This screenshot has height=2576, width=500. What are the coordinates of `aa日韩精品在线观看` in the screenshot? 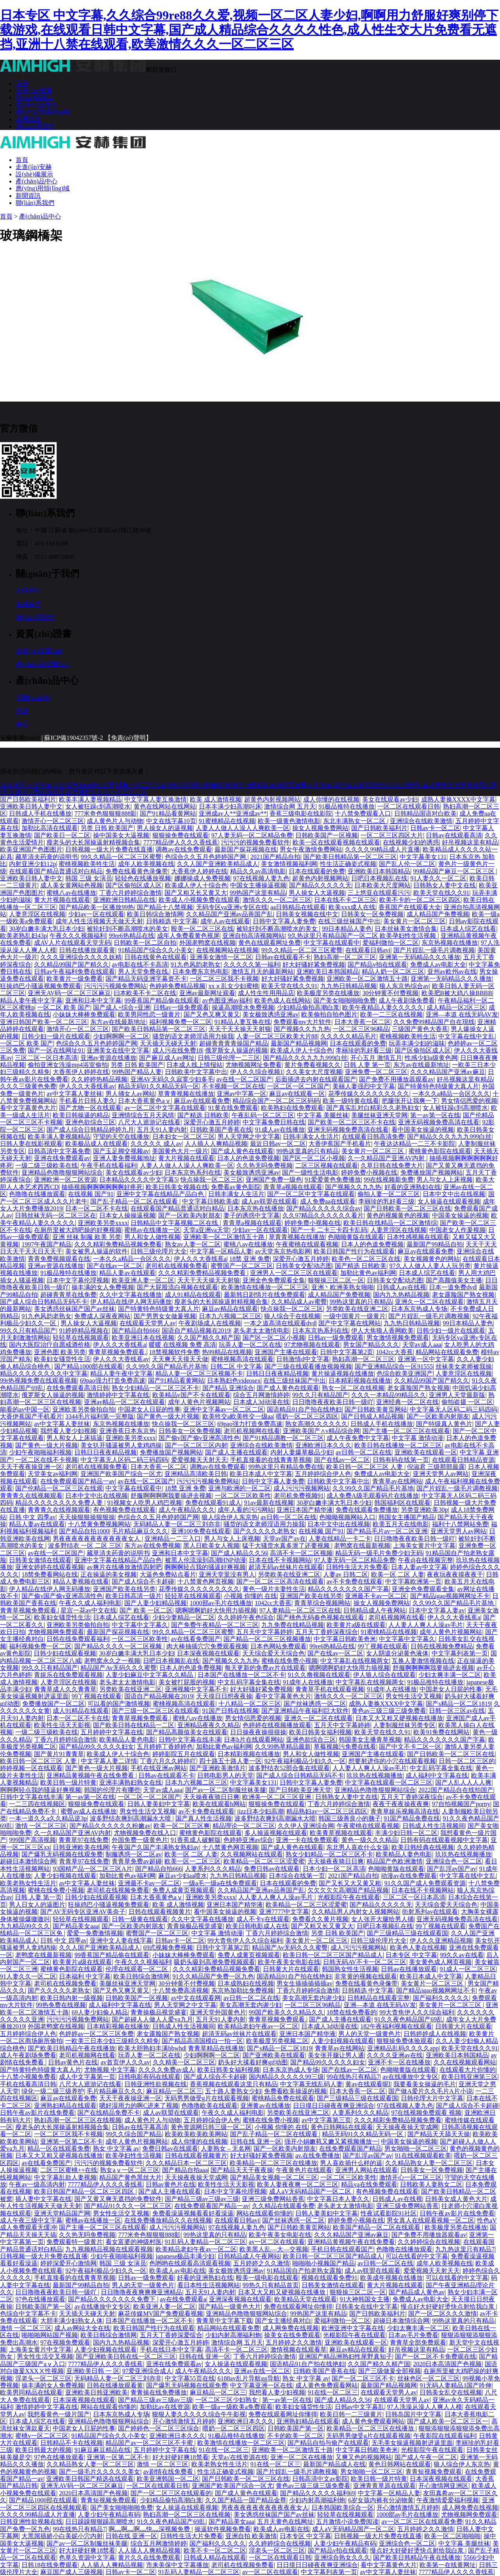 It's located at (298, 907).